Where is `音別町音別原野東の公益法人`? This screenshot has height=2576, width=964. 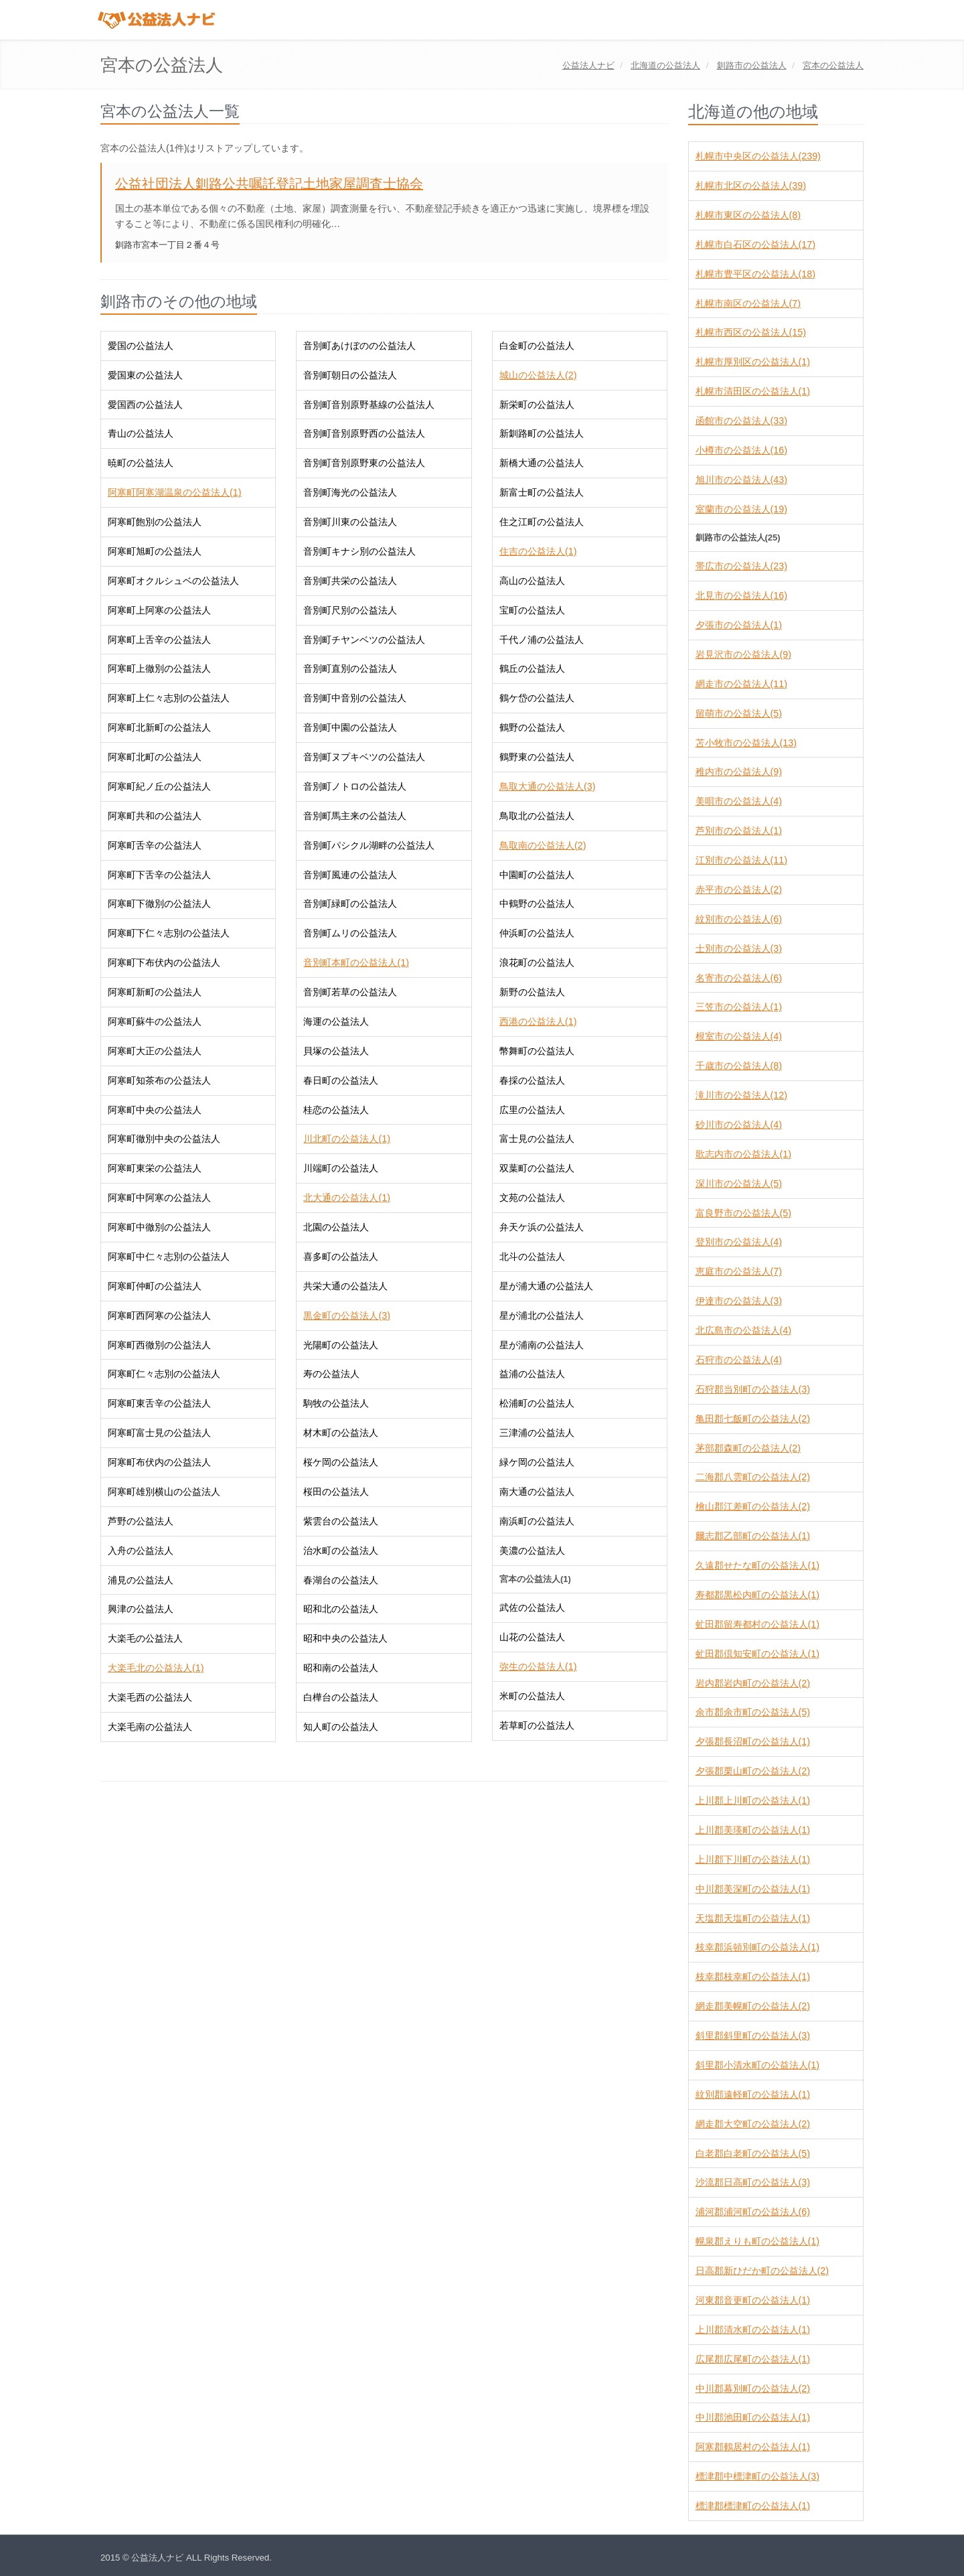
音別町音別原野東の公益法人 is located at coordinates (364, 462).